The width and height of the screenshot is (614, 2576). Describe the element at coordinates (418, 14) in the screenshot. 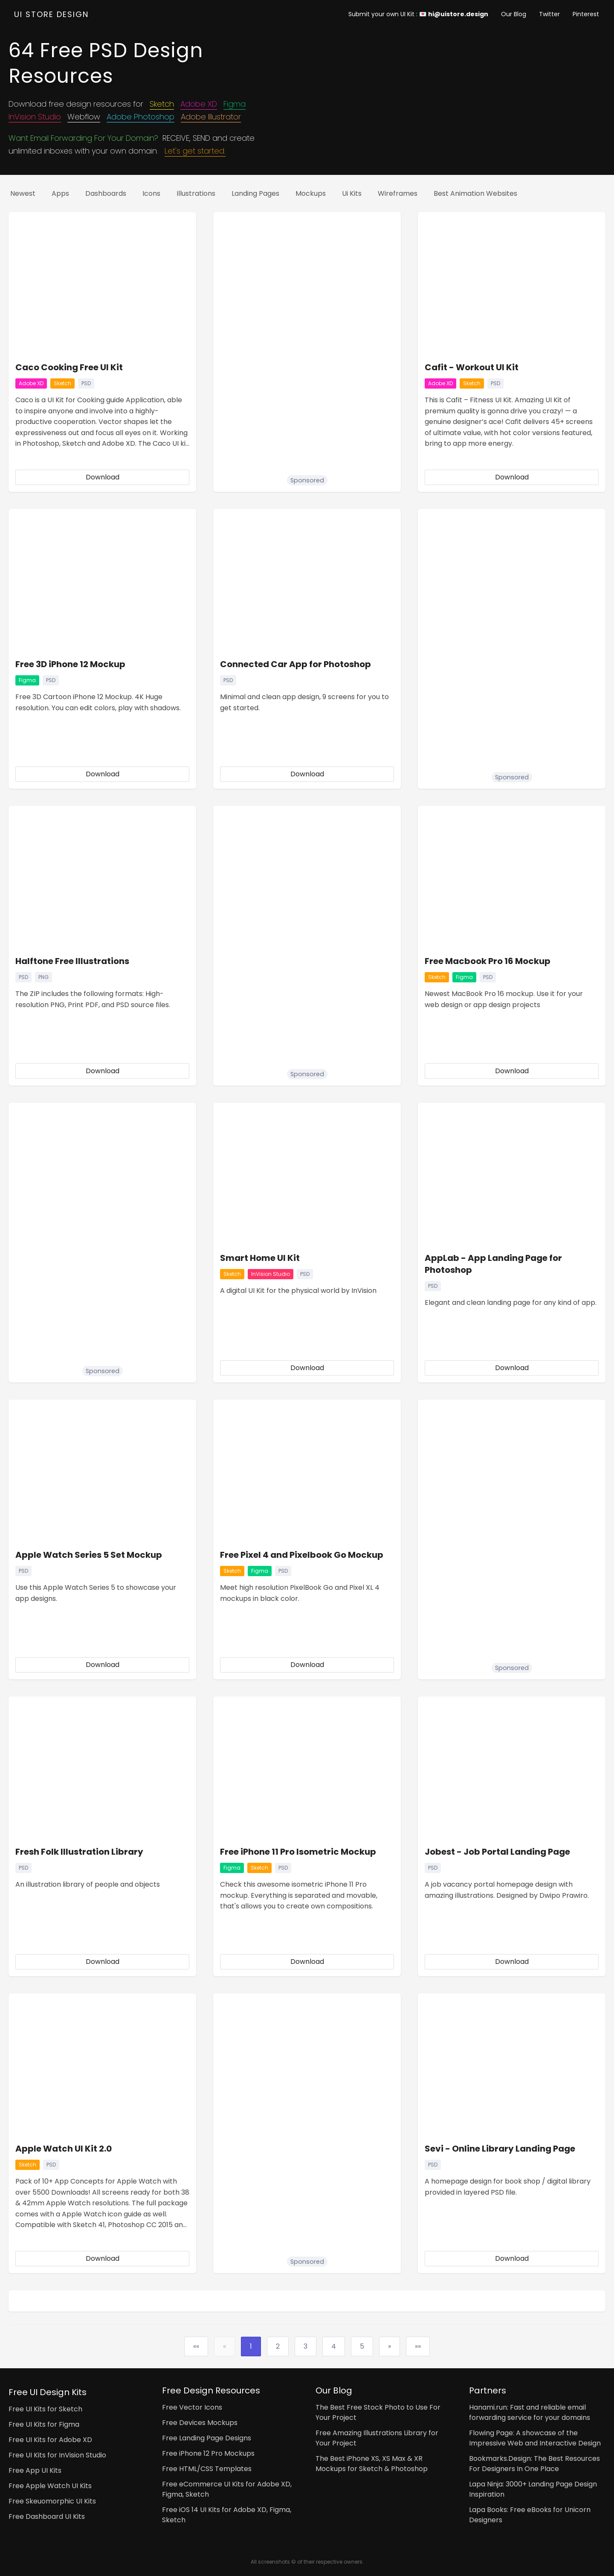

I see `Submit your own UI Kit : 💌` at that location.